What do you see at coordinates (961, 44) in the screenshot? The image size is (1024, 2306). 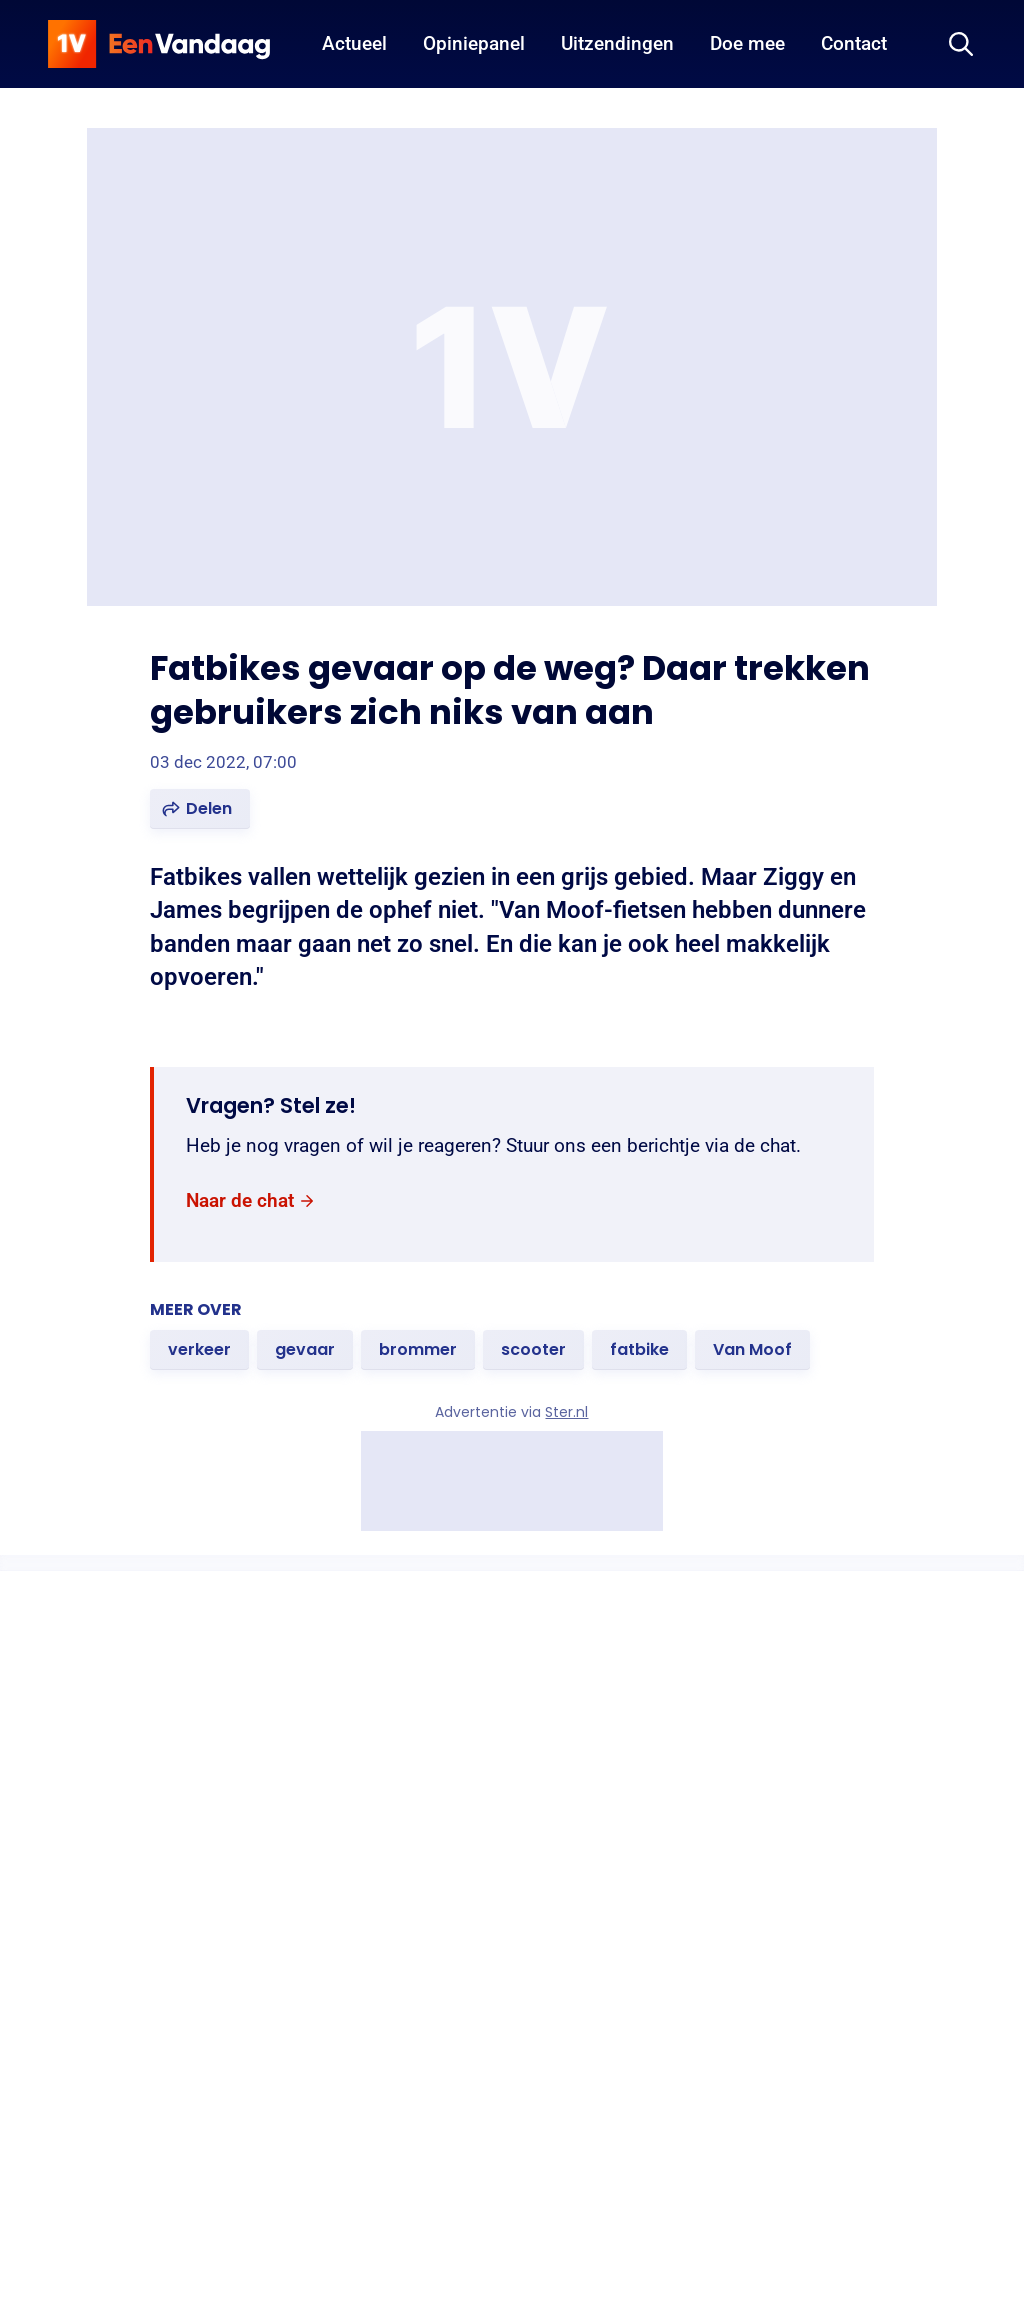 I see `[Zoeken]` at bounding box center [961, 44].